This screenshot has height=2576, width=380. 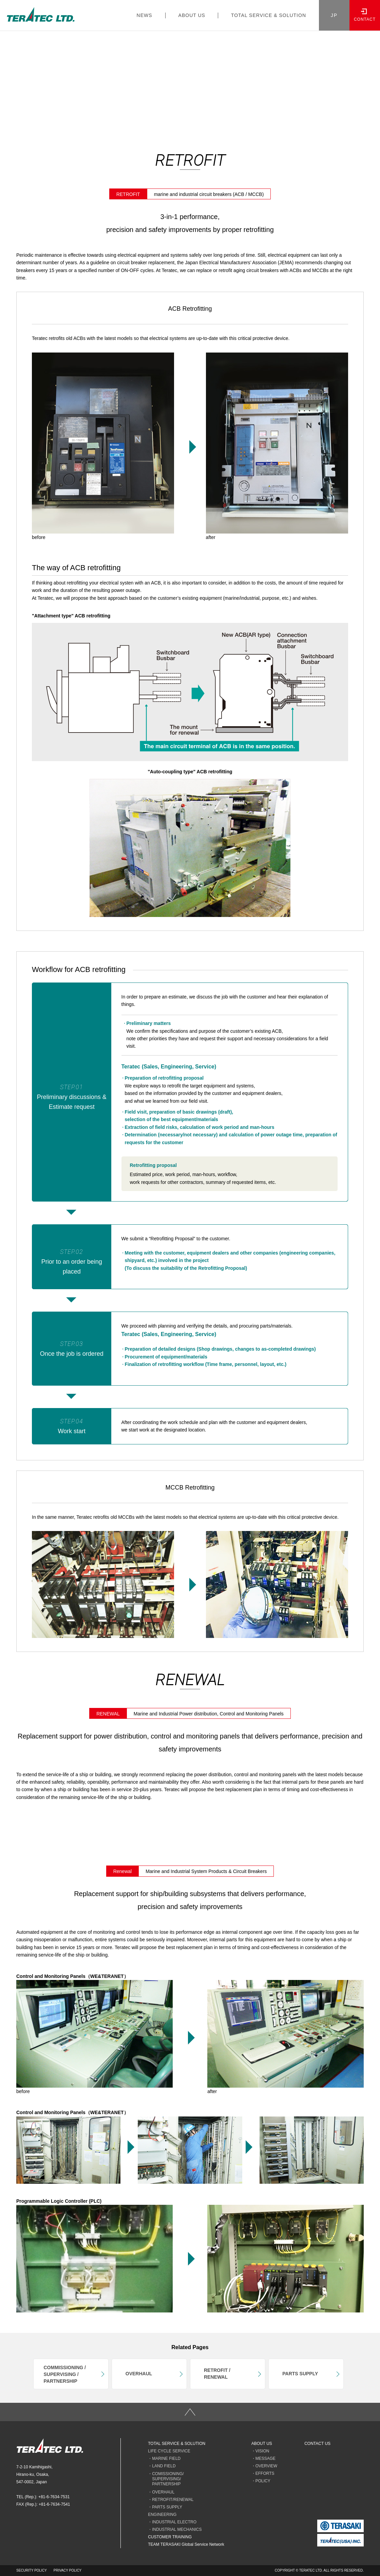 I want to click on ・OVERHAUL, so click(x=161, y=2492).